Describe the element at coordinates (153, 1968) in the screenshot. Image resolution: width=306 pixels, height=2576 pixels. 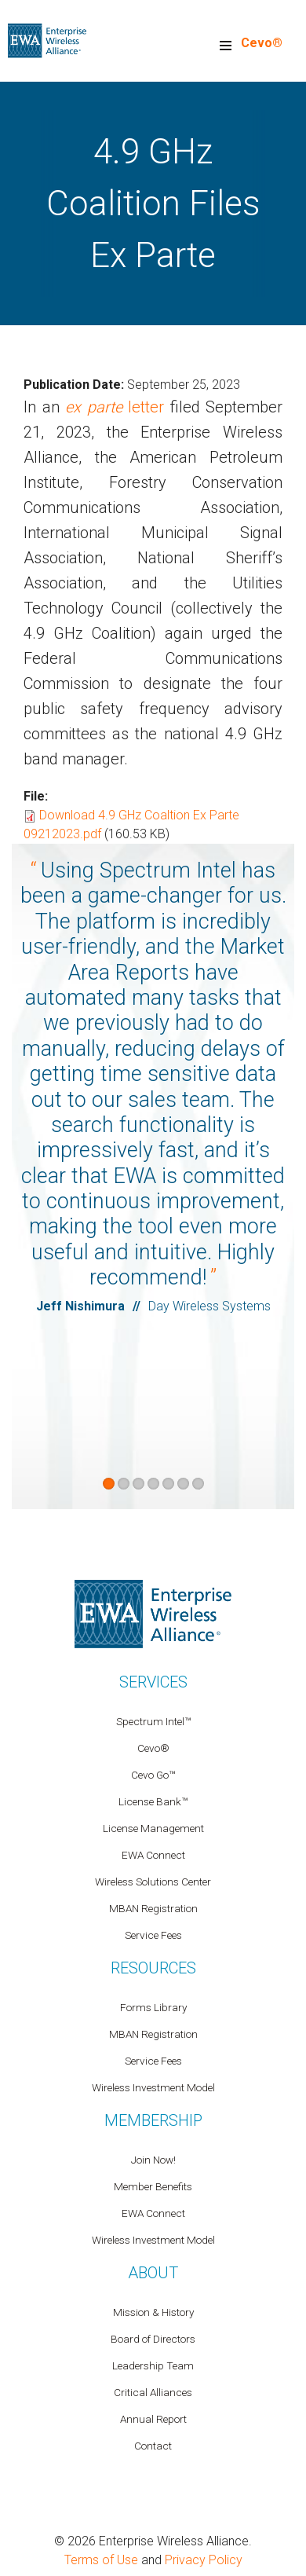
I see `Resources` at that location.